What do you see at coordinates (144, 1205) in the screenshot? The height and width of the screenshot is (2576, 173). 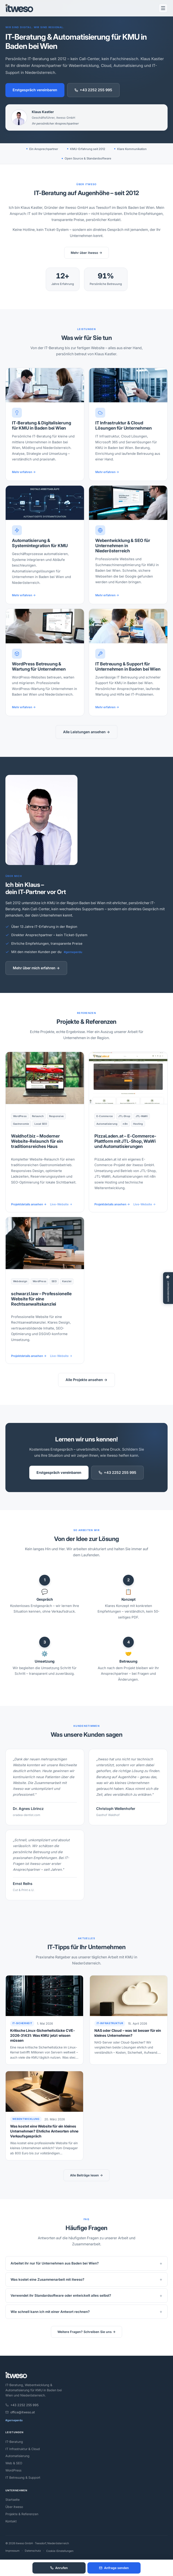 I see `Live-Website → [PizzaLaden.at (Eigenes Projekt) Website öffnen]` at bounding box center [144, 1205].